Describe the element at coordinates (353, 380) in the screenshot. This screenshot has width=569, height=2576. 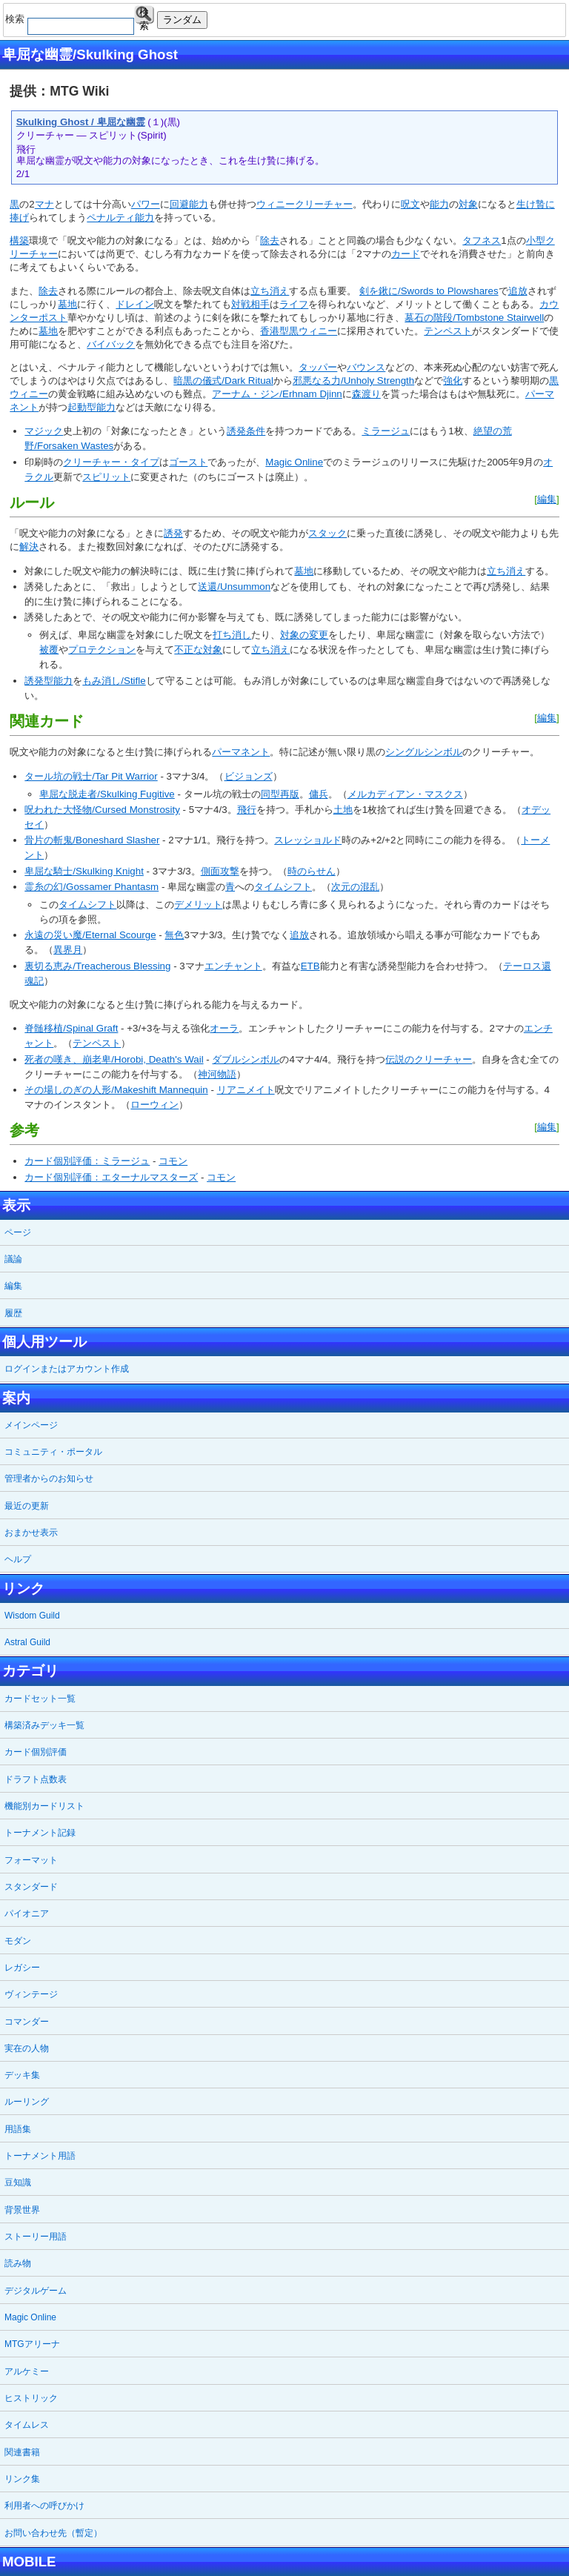
I see `邪悪なる力/Unholy Strength` at that location.